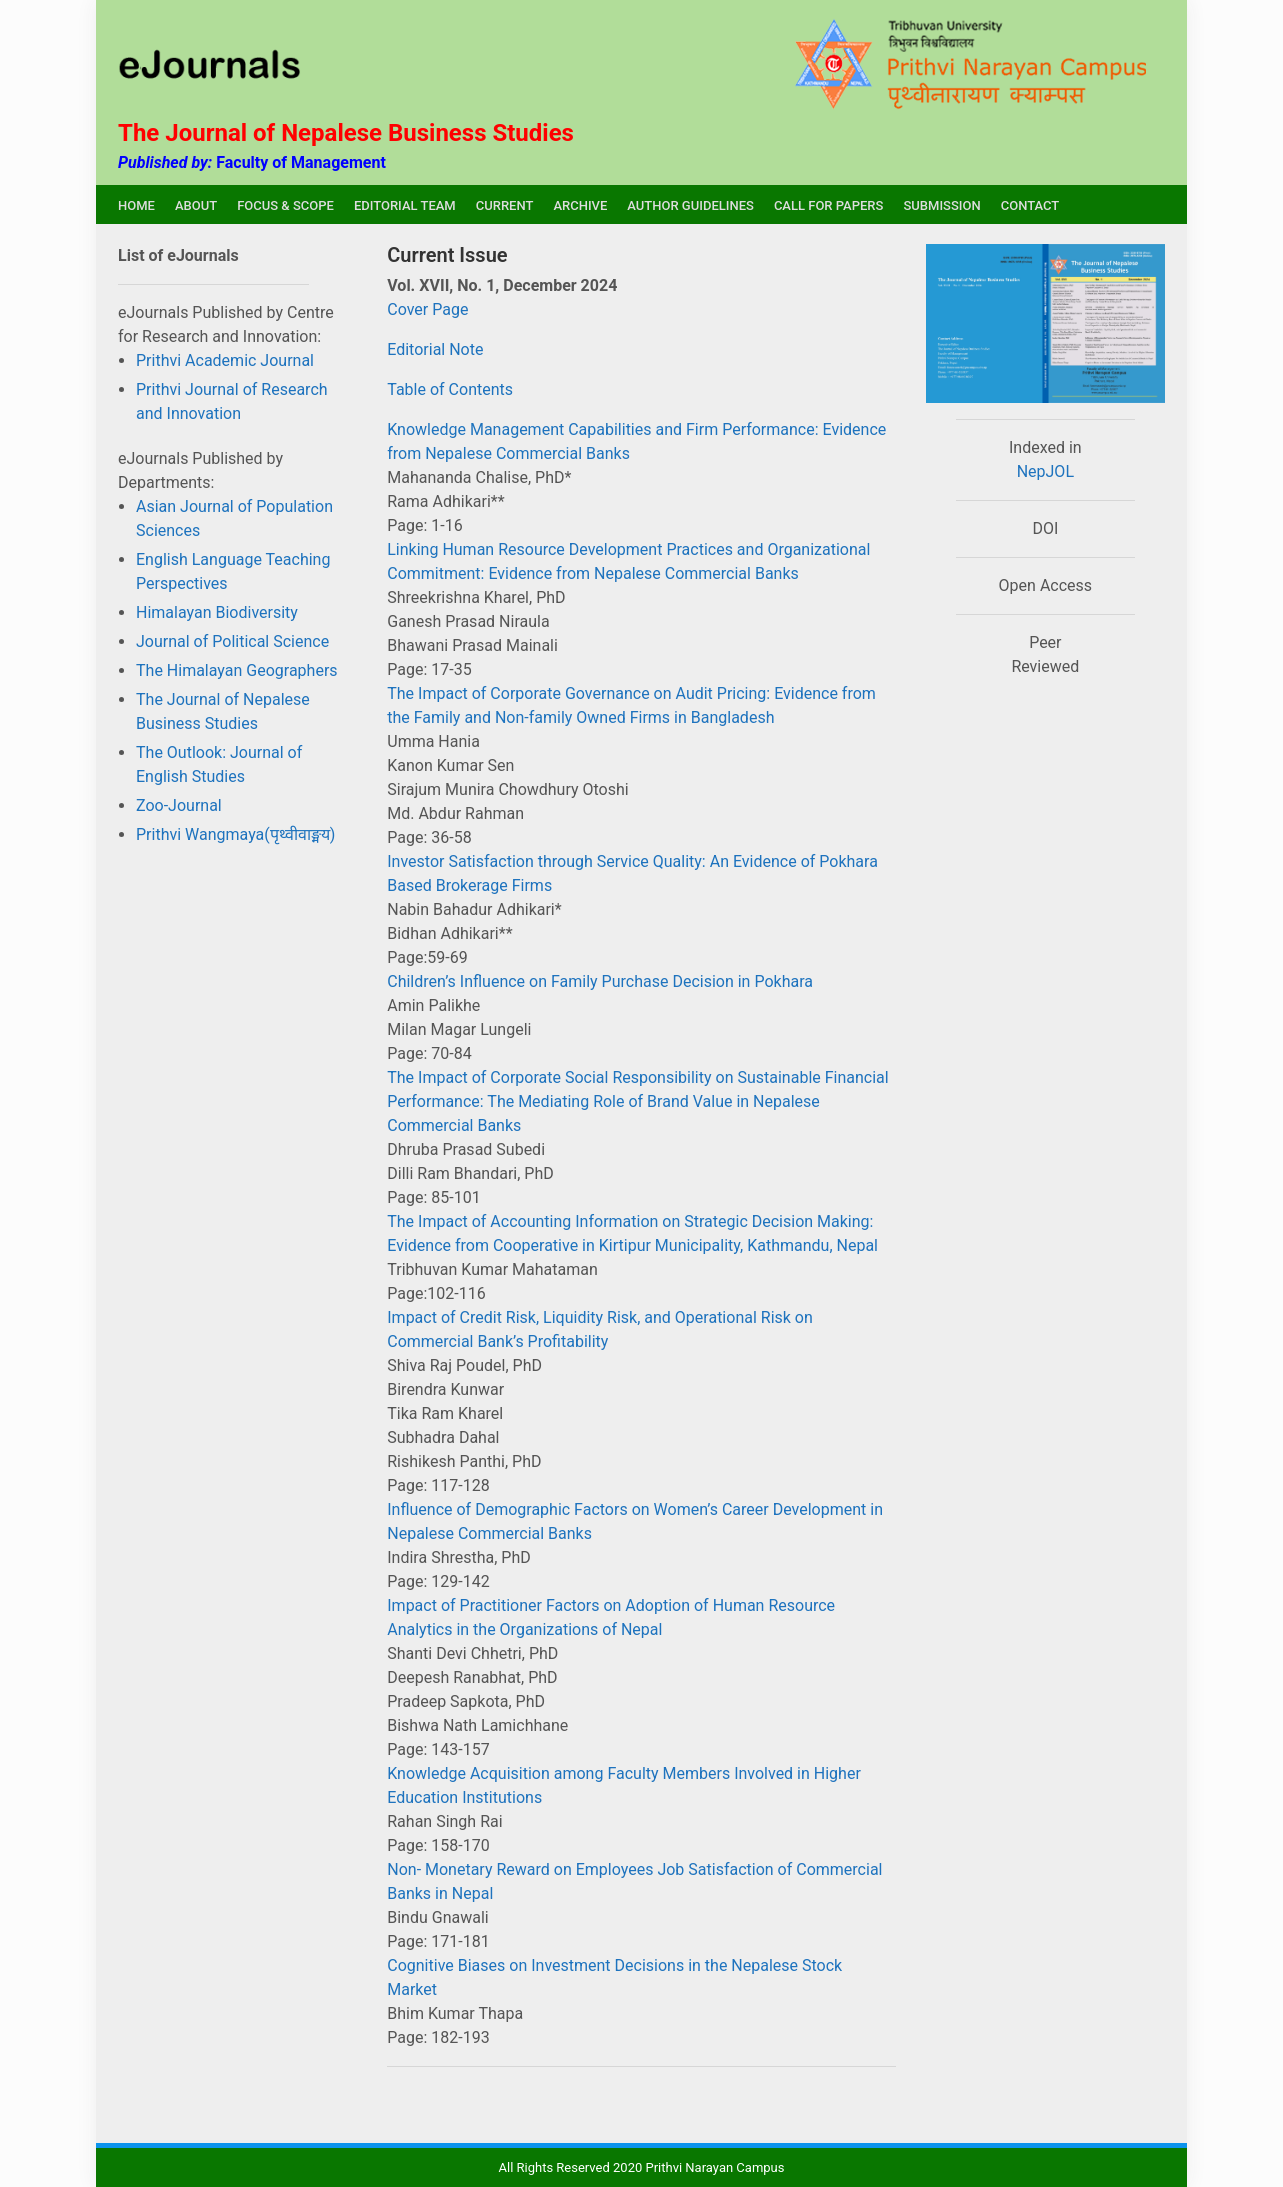 The width and height of the screenshot is (1283, 2187). Describe the element at coordinates (217, 612) in the screenshot. I see `Himalayan Biodiversity` at that location.